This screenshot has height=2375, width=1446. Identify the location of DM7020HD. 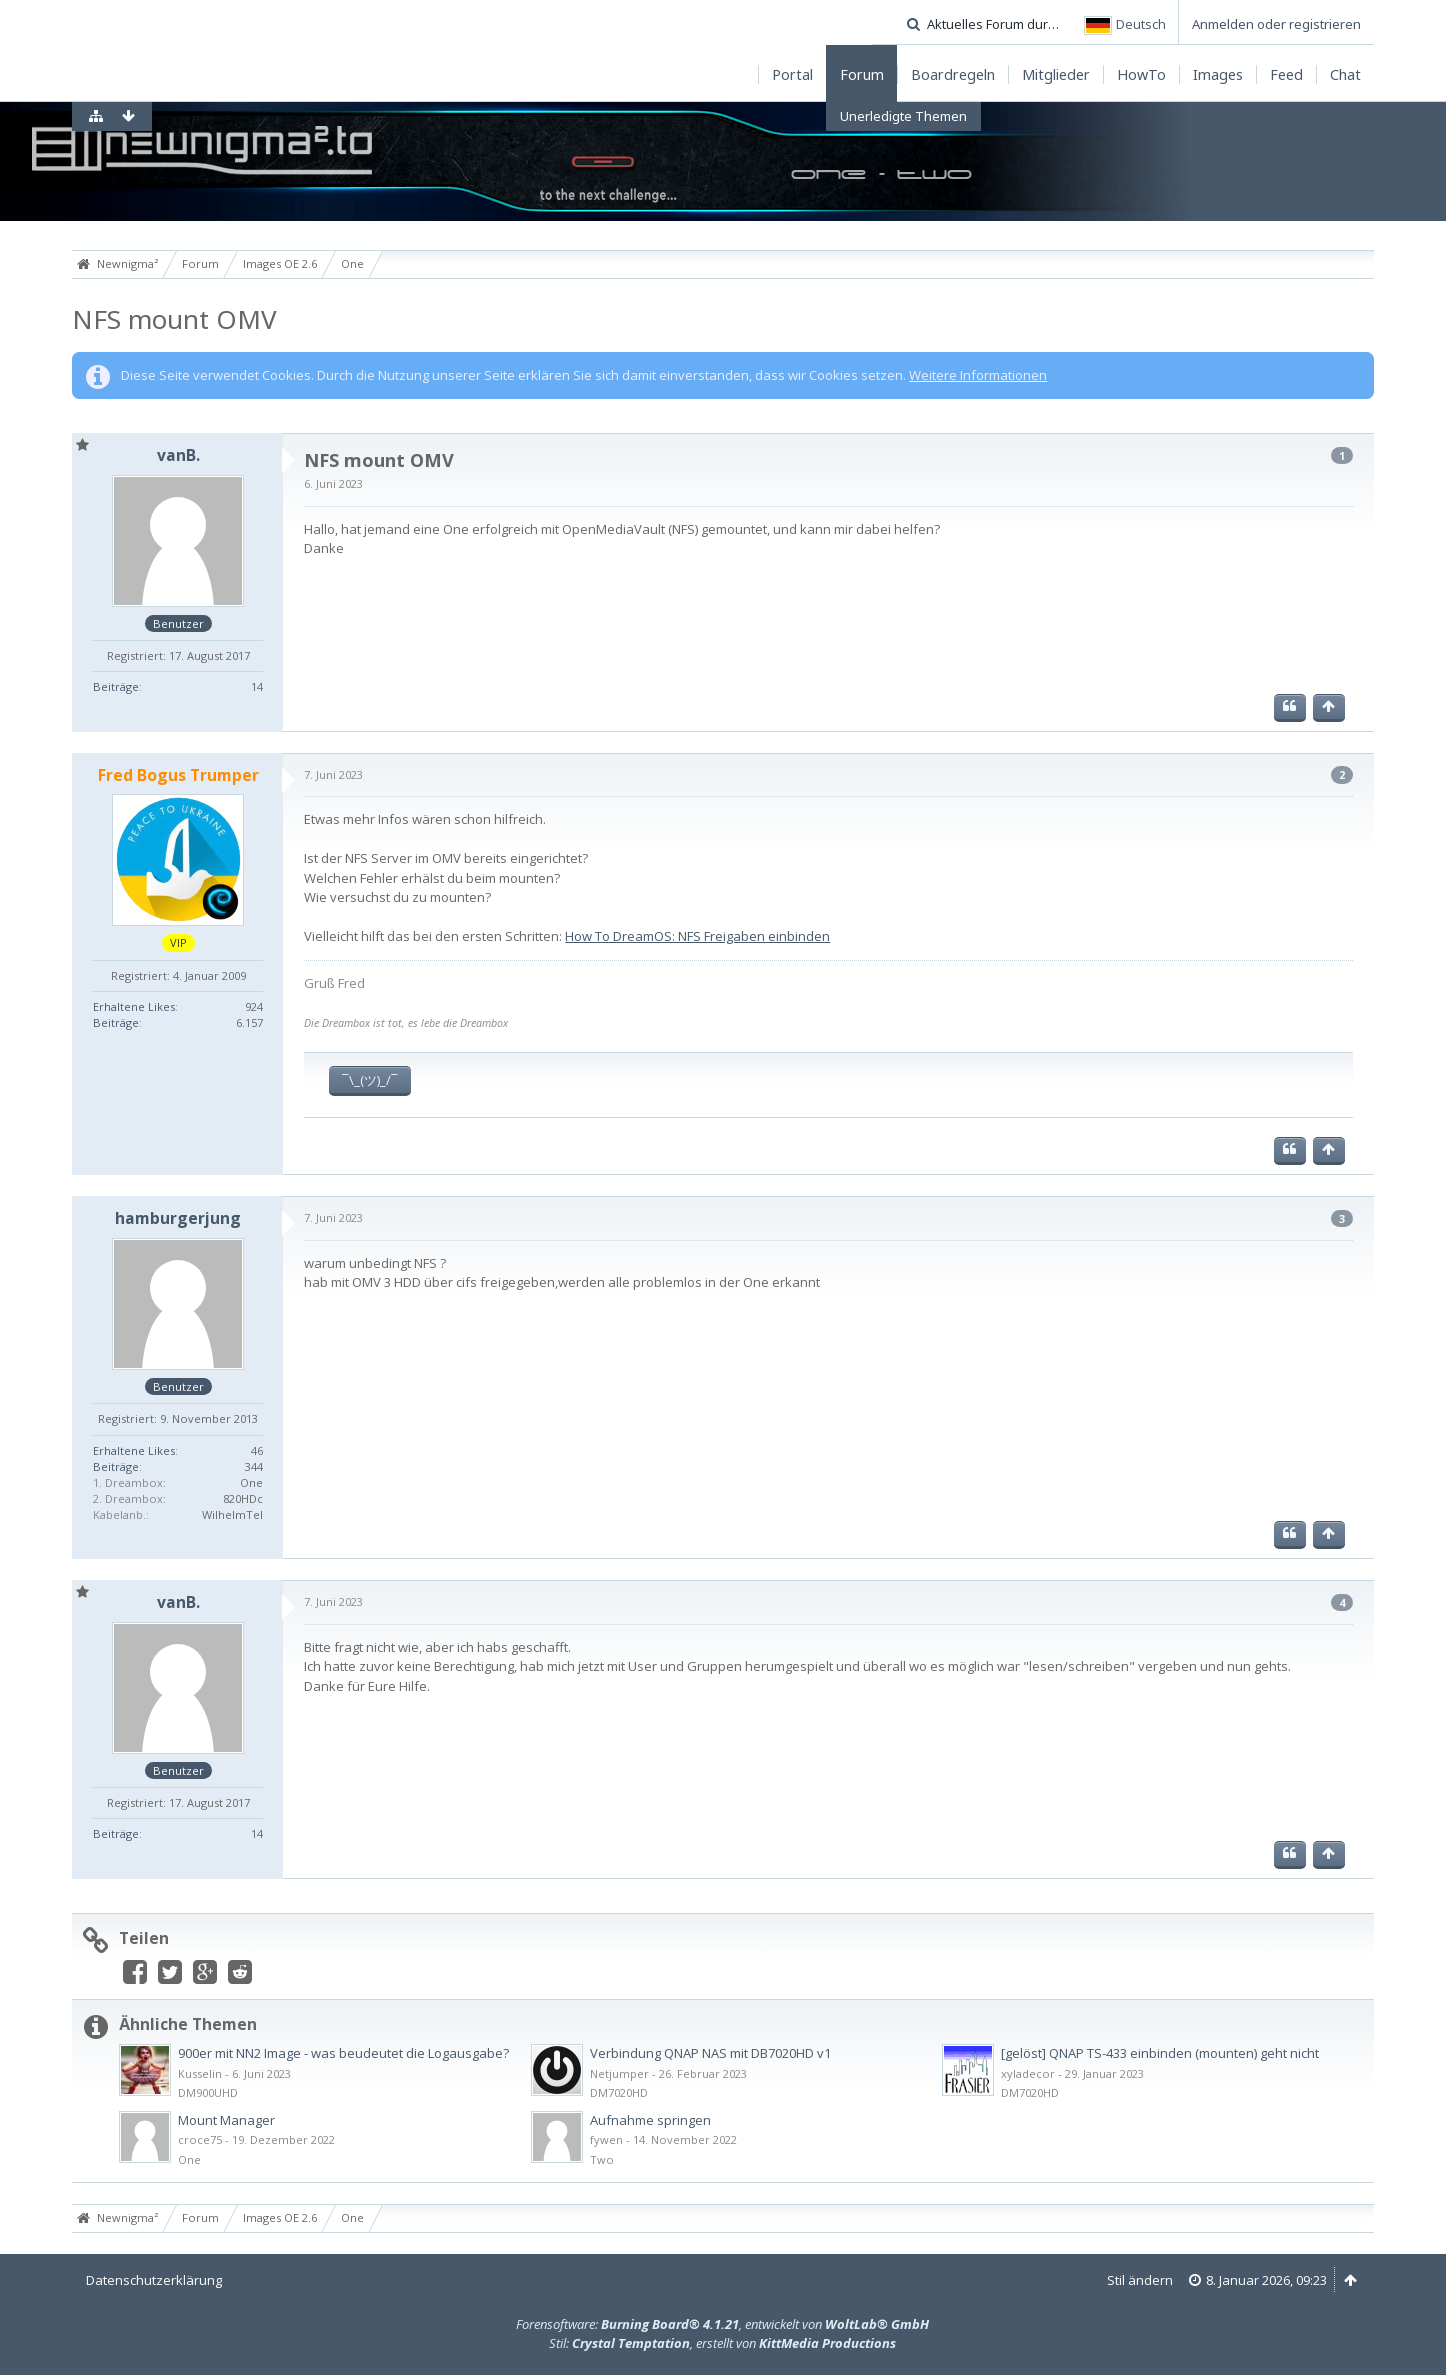
(619, 2092).